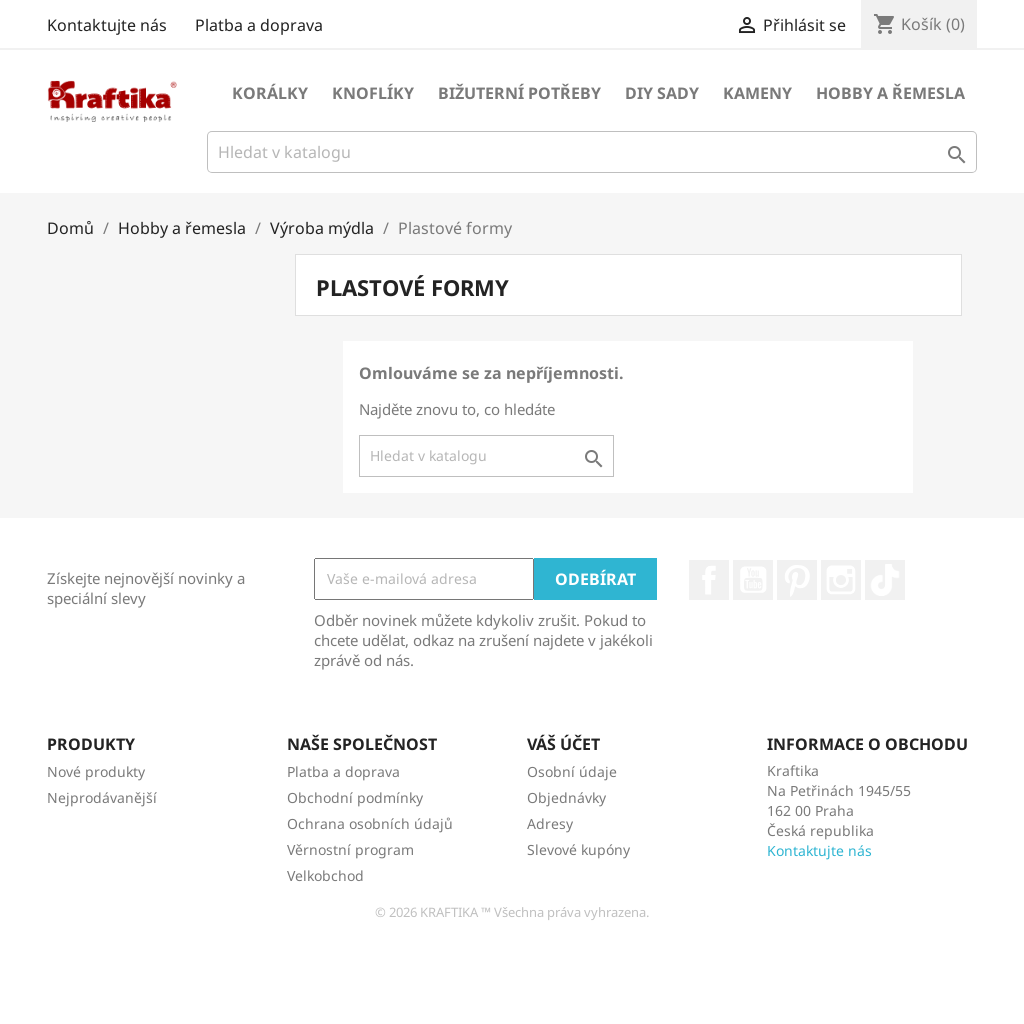  Describe the element at coordinates (753, 580) in the screenshot. I see `YouTube` at that location.